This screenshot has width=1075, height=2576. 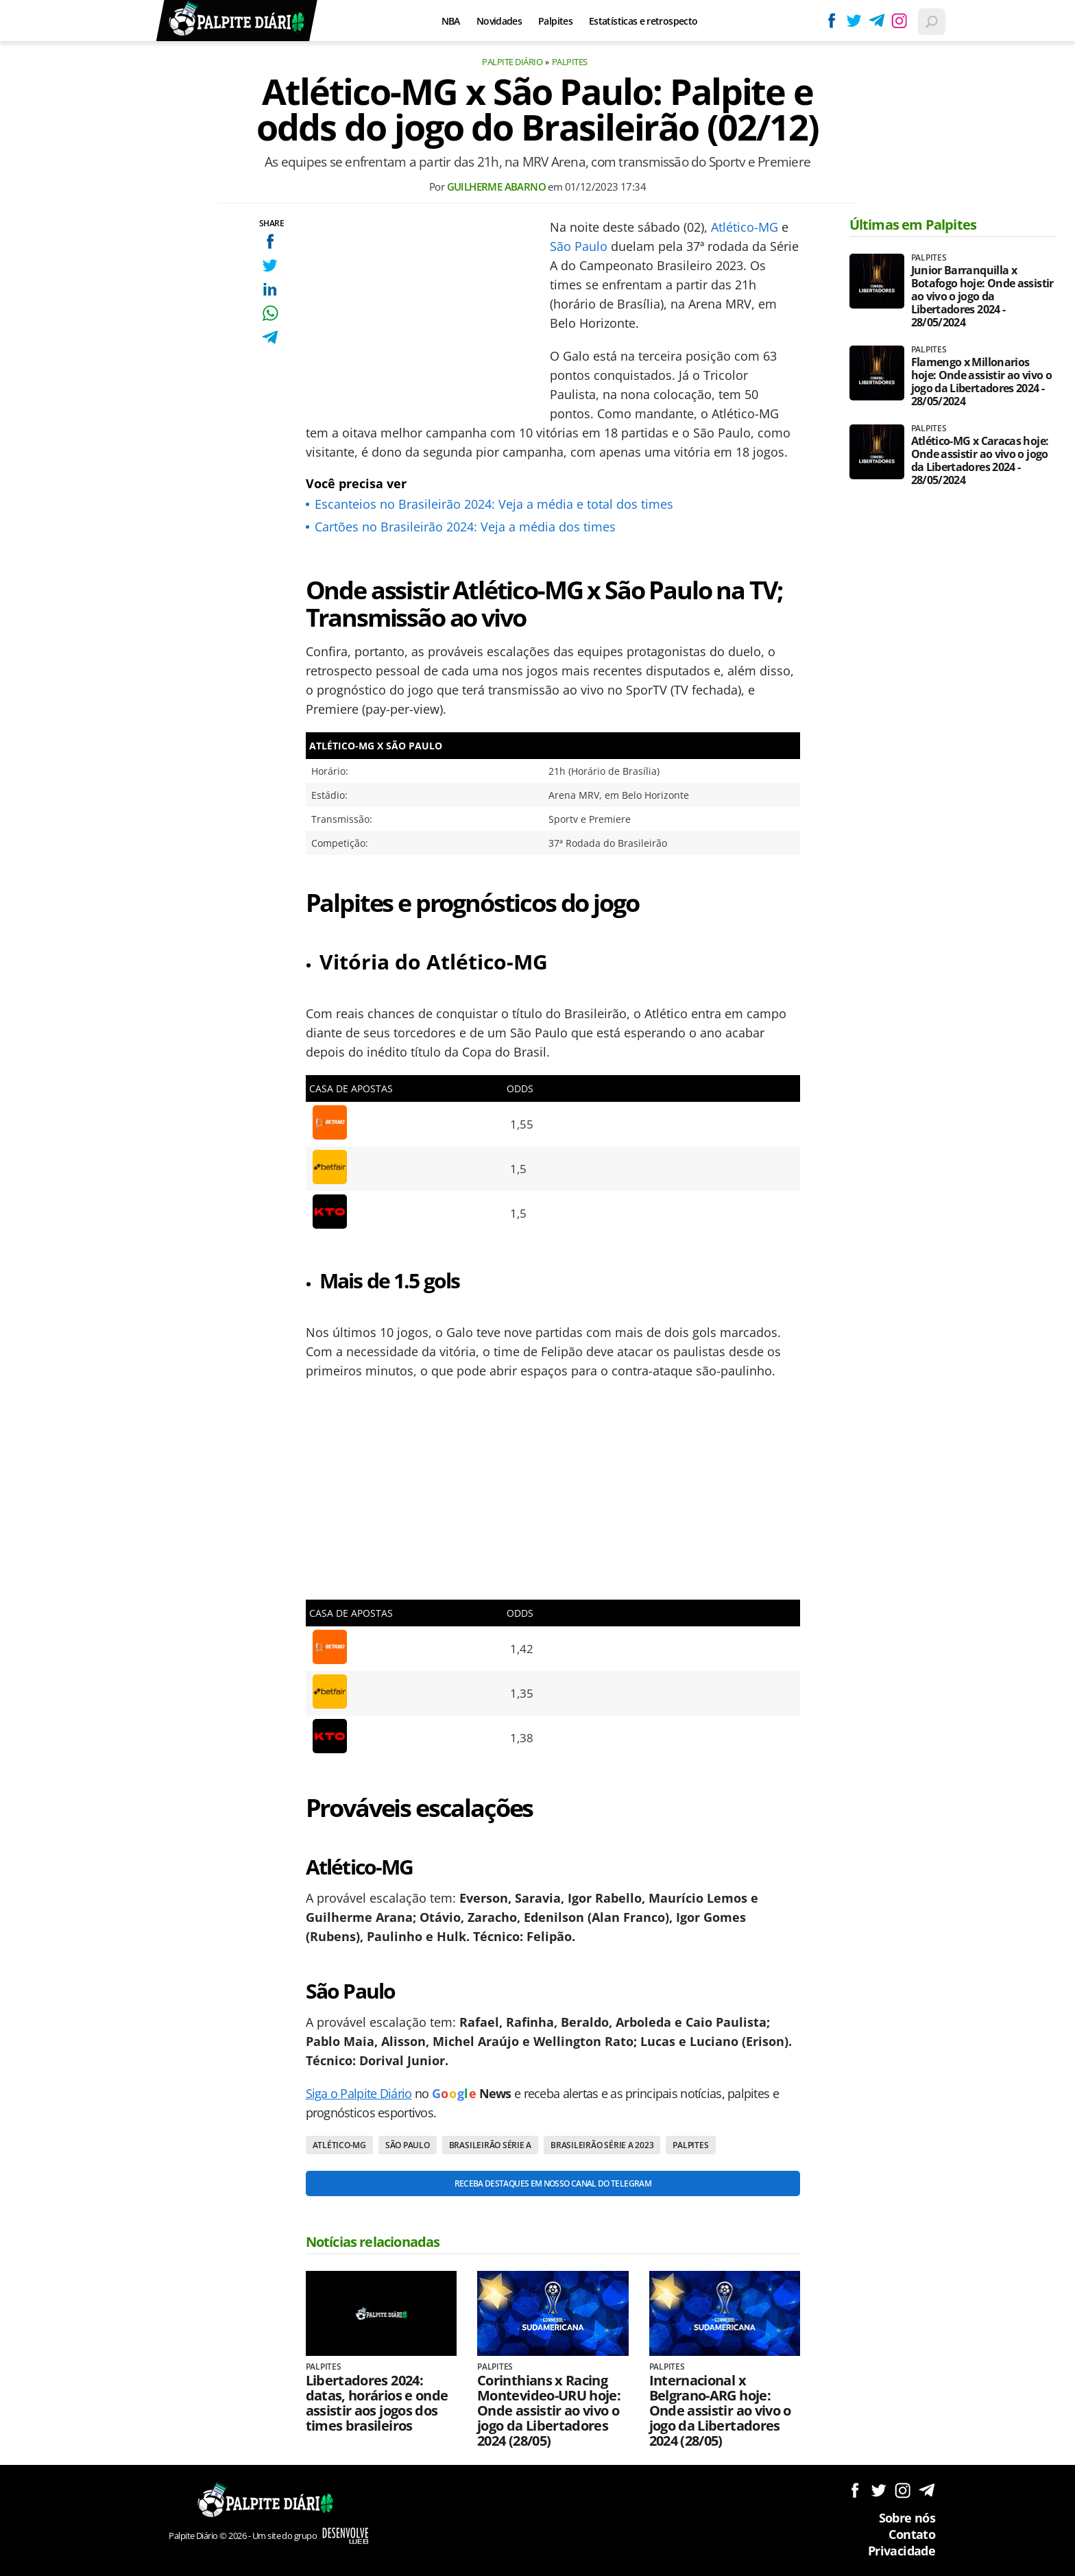 What do you see at coordinates (720, 2410) in the screenshot?
I see `Internacional x Belgrano-ARG hoje: Onde assistir ao vivo o jogo da Libertadores 2024 (28/05)` at bounding box center [720, 2410].